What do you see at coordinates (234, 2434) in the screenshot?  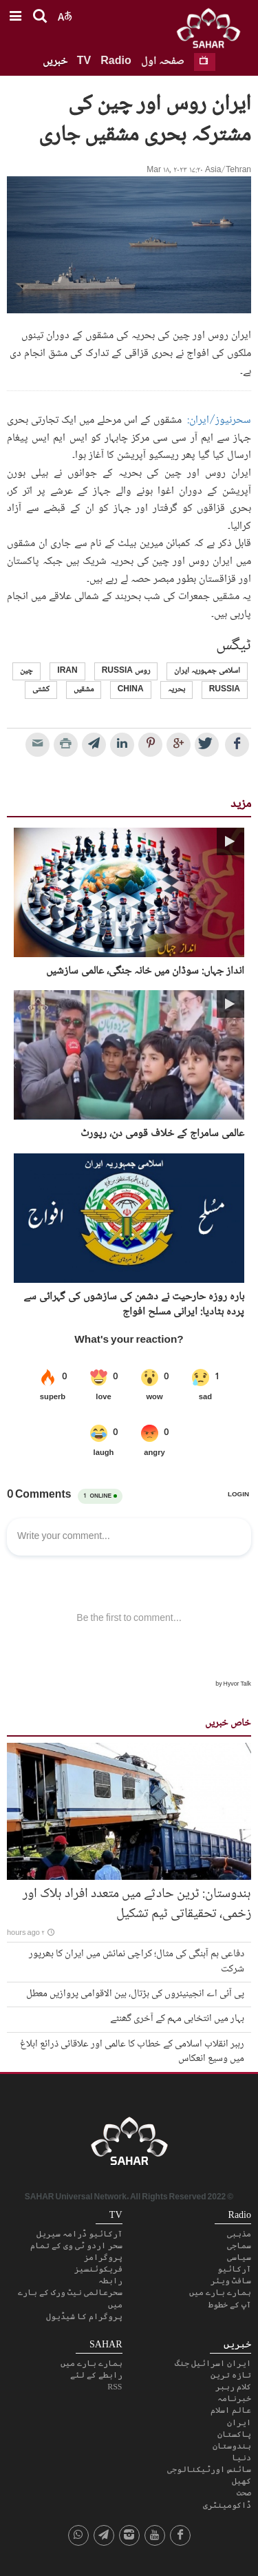 I see `پاکستان` at bounding box center [234, 2434].